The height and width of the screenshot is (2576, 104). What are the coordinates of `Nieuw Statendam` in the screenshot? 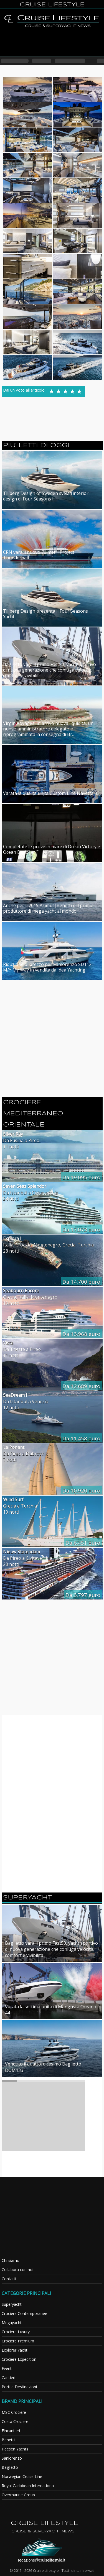 It's located at (21, 1552).